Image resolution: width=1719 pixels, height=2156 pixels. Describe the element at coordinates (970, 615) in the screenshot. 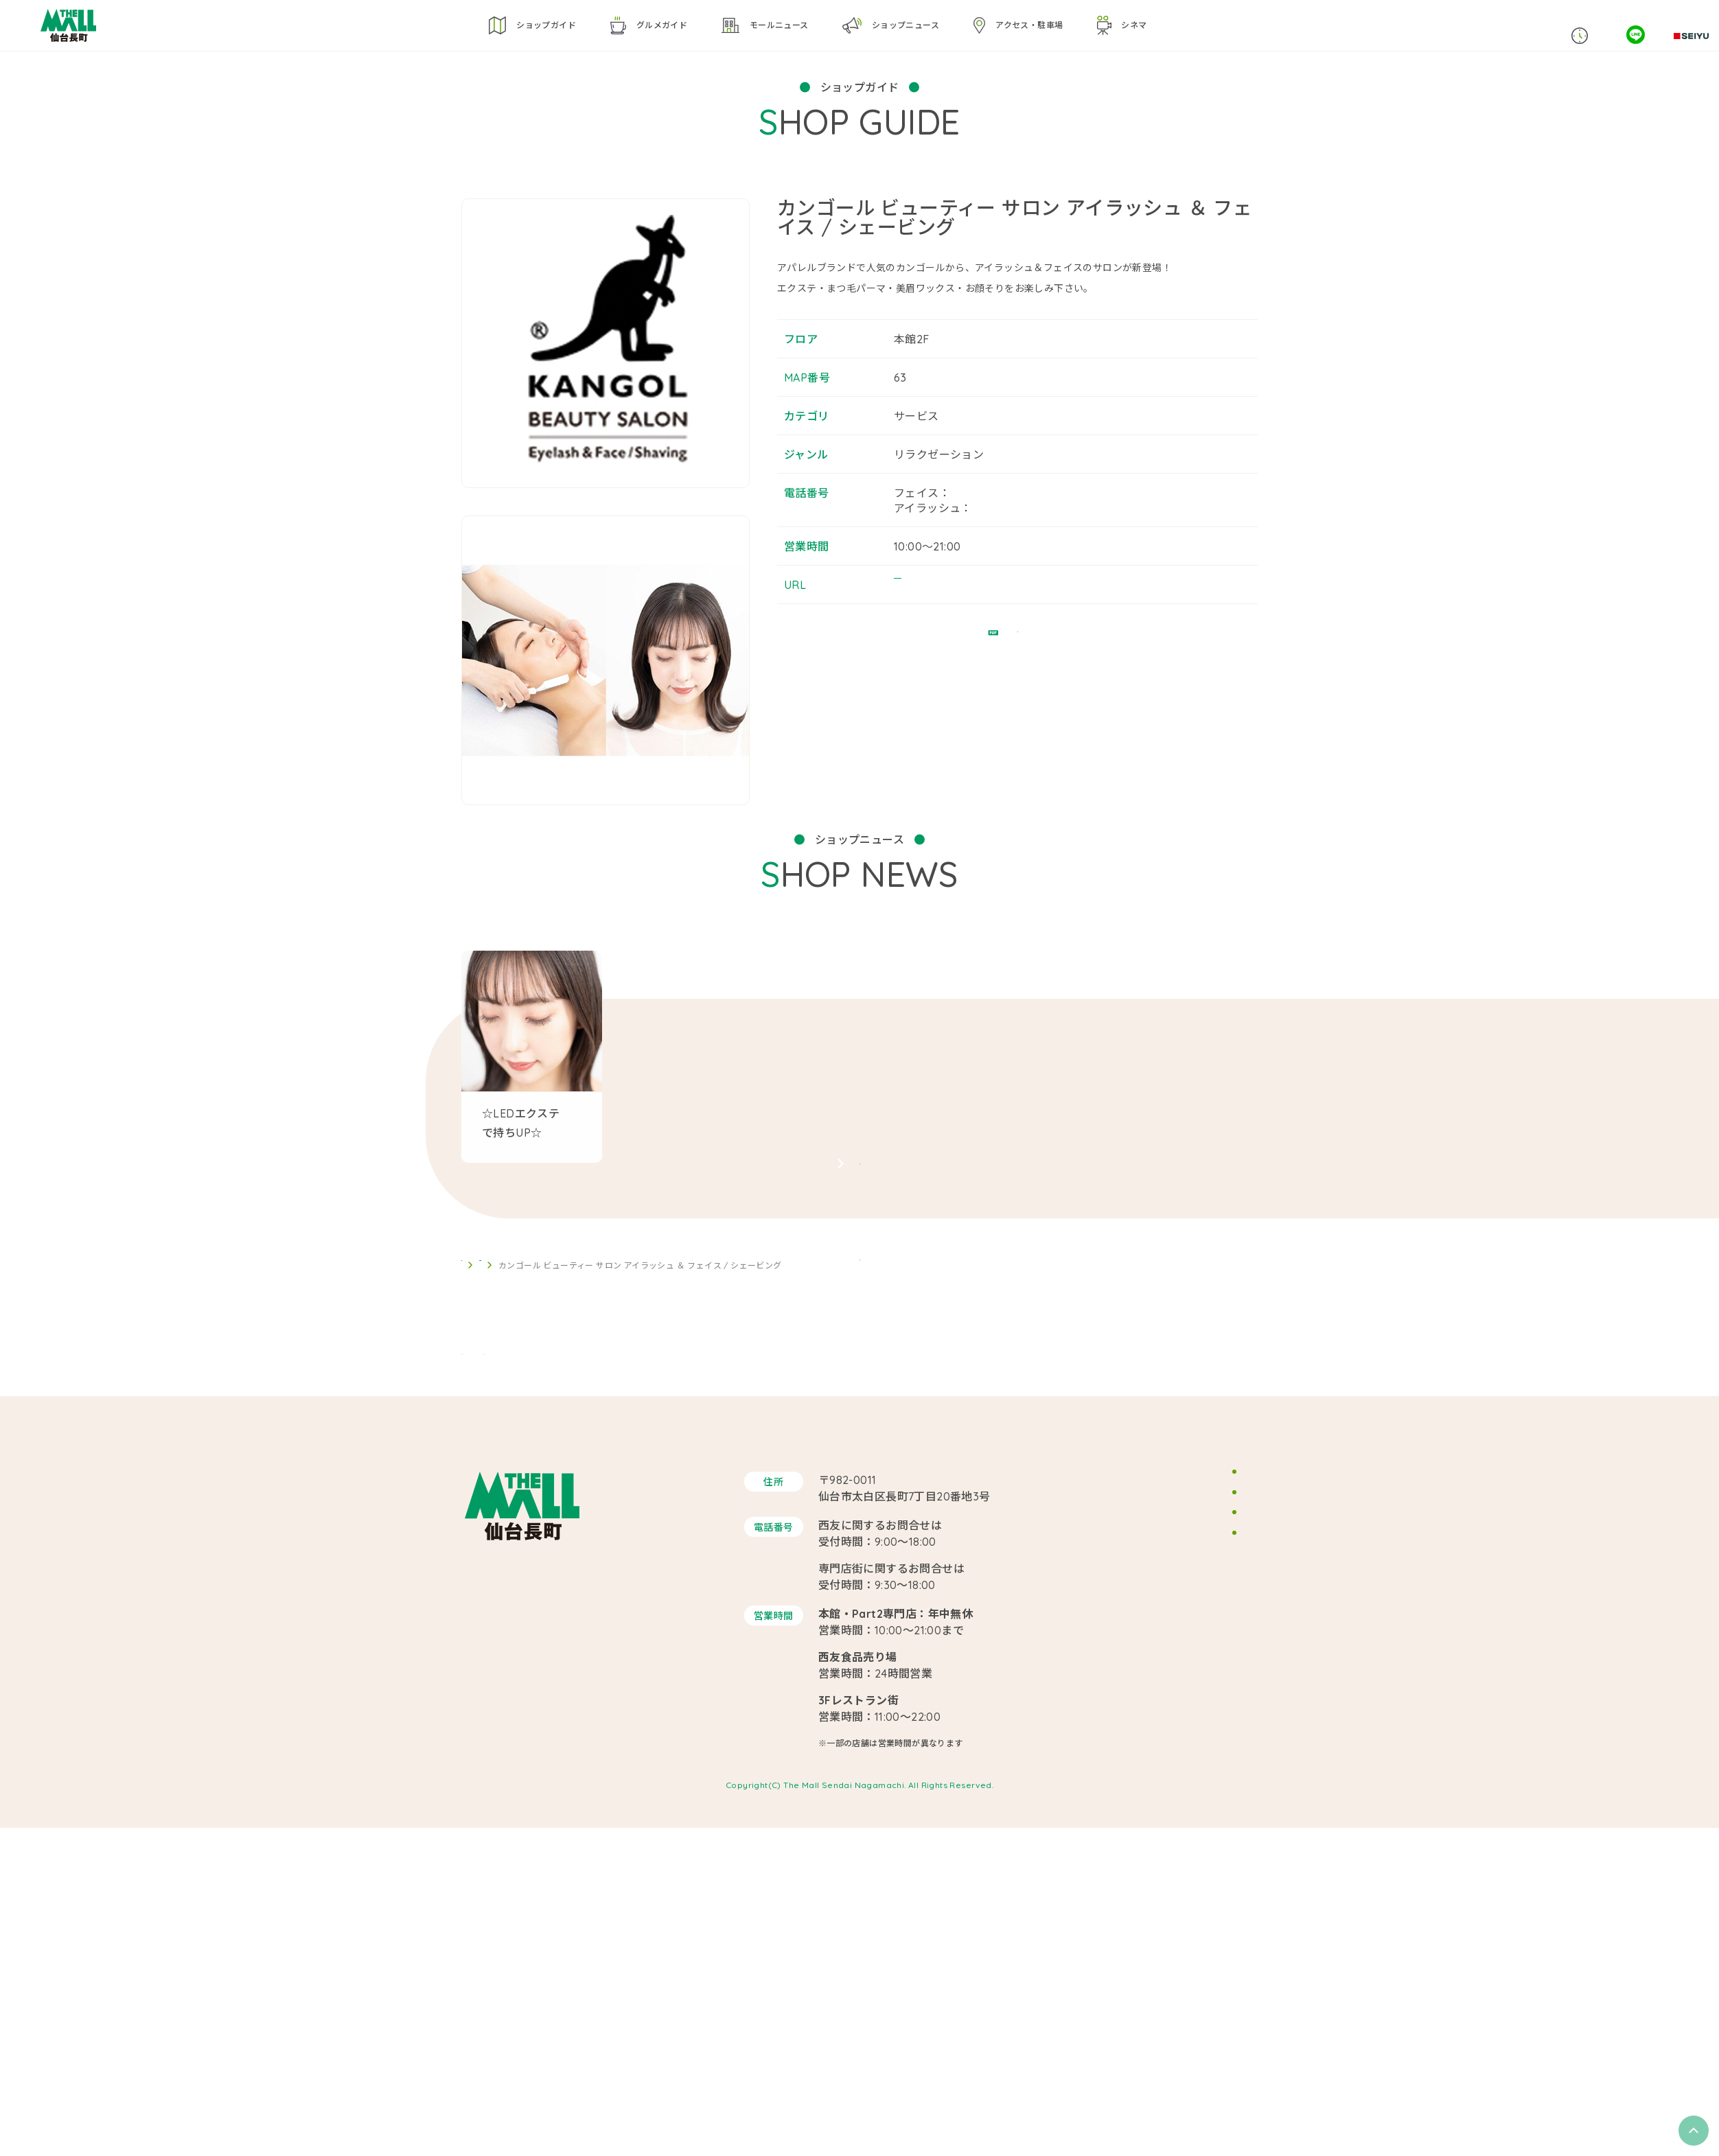

I see `https://beauty.hotpepper.jp` at that location.